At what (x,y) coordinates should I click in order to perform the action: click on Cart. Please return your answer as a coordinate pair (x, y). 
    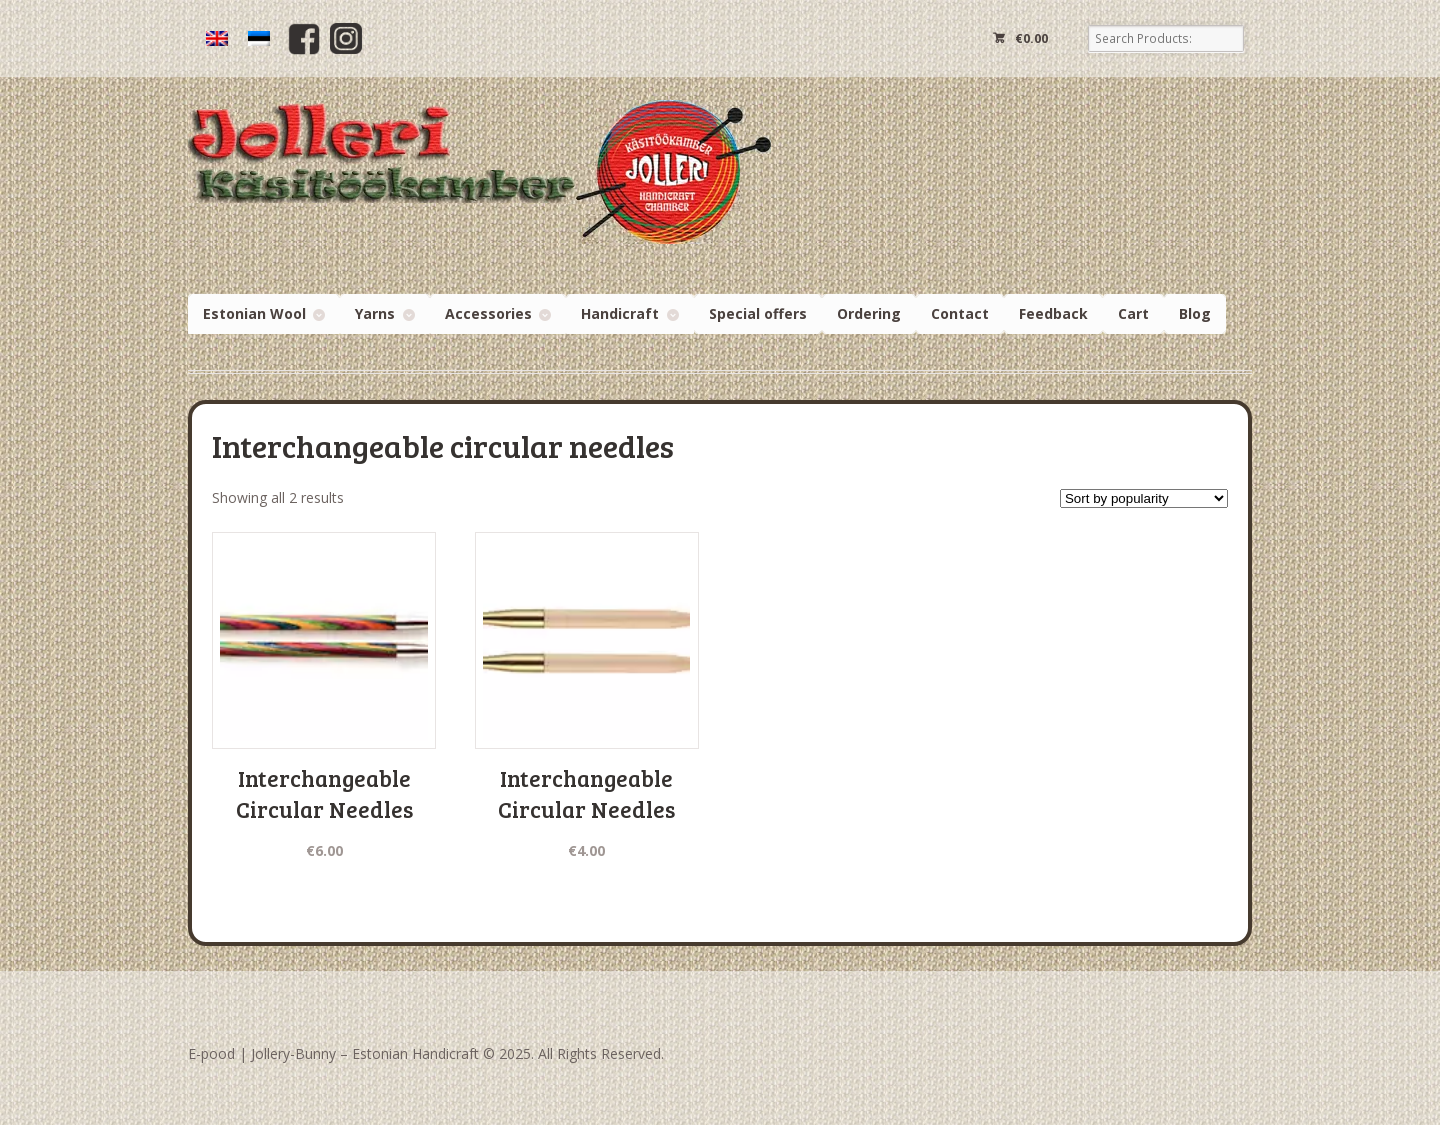
    Looking at the image, I should click on (1133, 313).